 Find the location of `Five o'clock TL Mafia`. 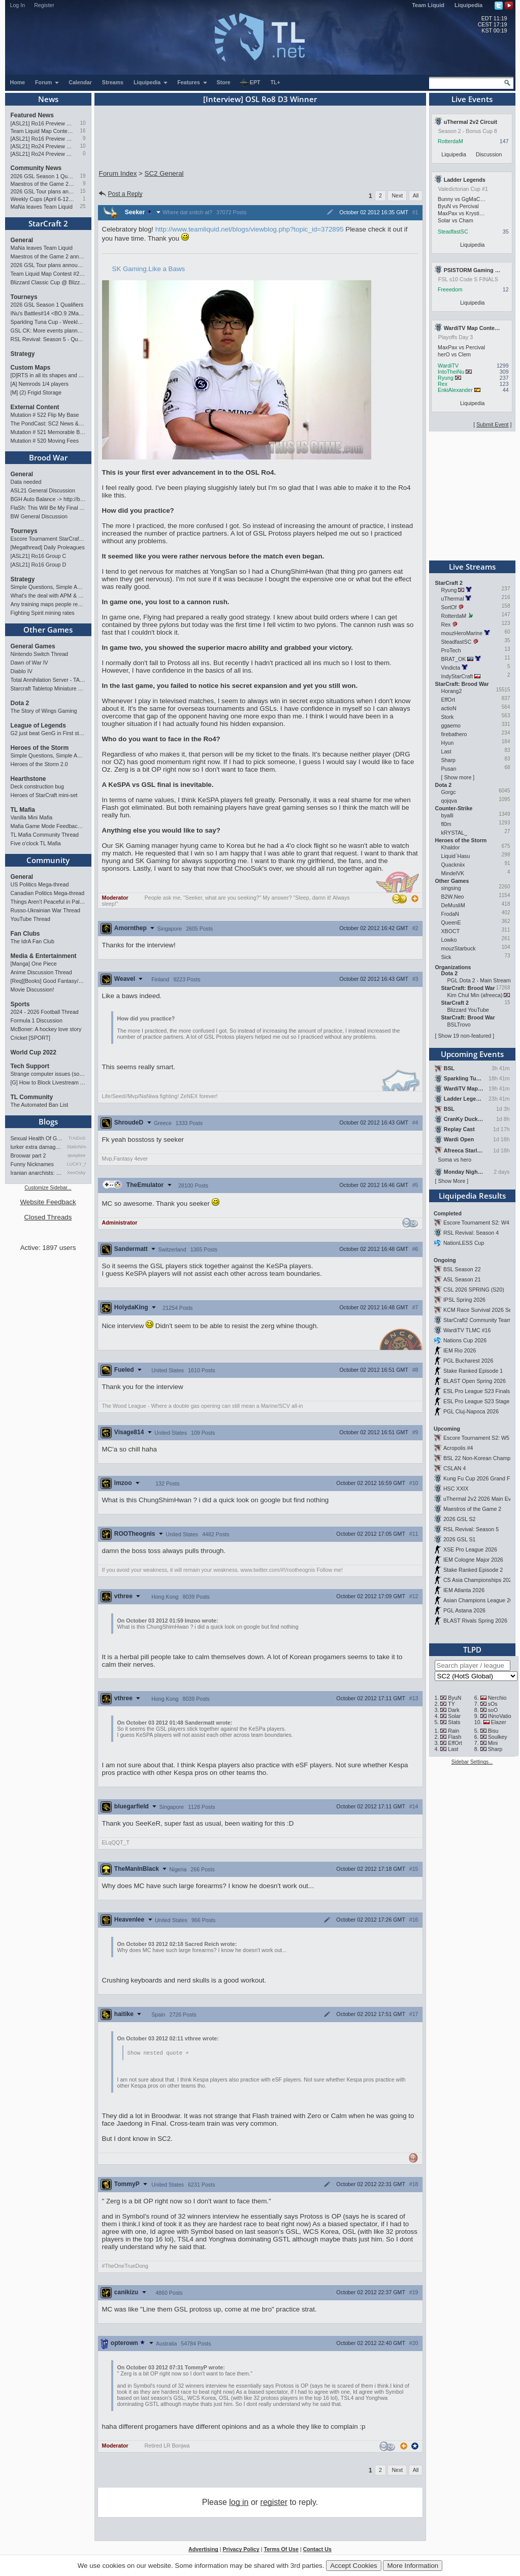

Five o'clock TL Mafia is located at coordinates (36, 843).